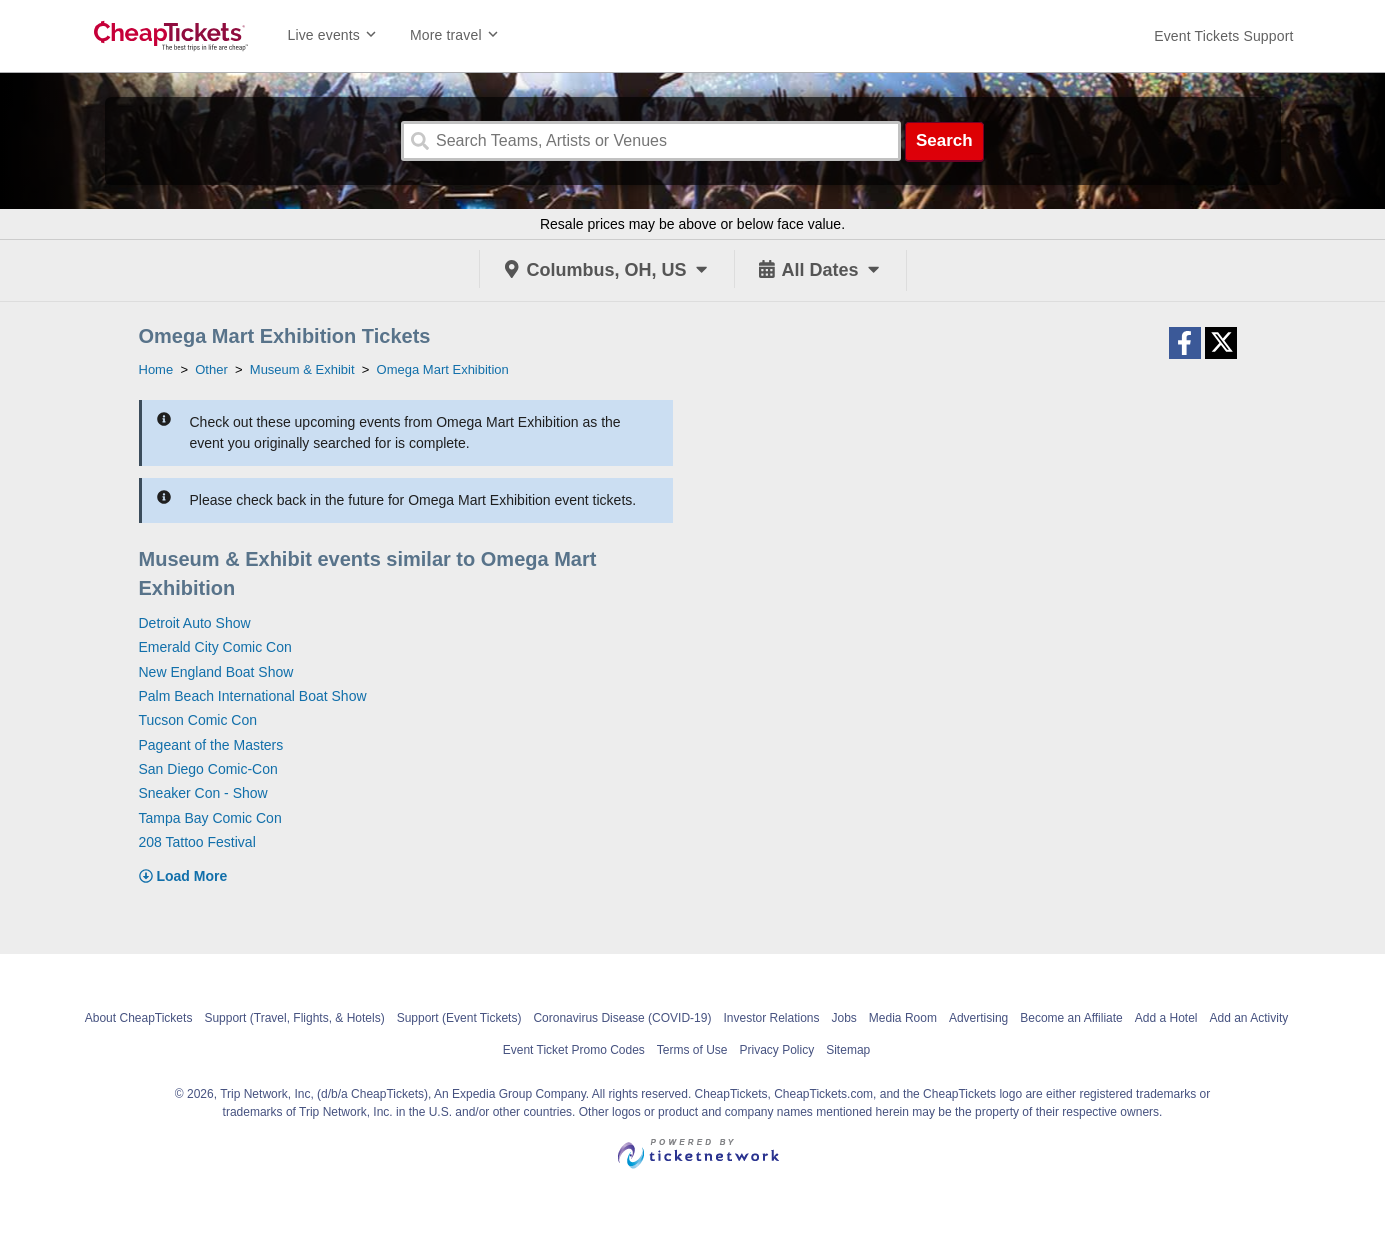 Image resolution: width=1385 pixels, height=1259 pixels. Describe the element at coordinates (622, 1018) in the screenshot. I see `Coronavirus Disease (COVID-19)` at that location.